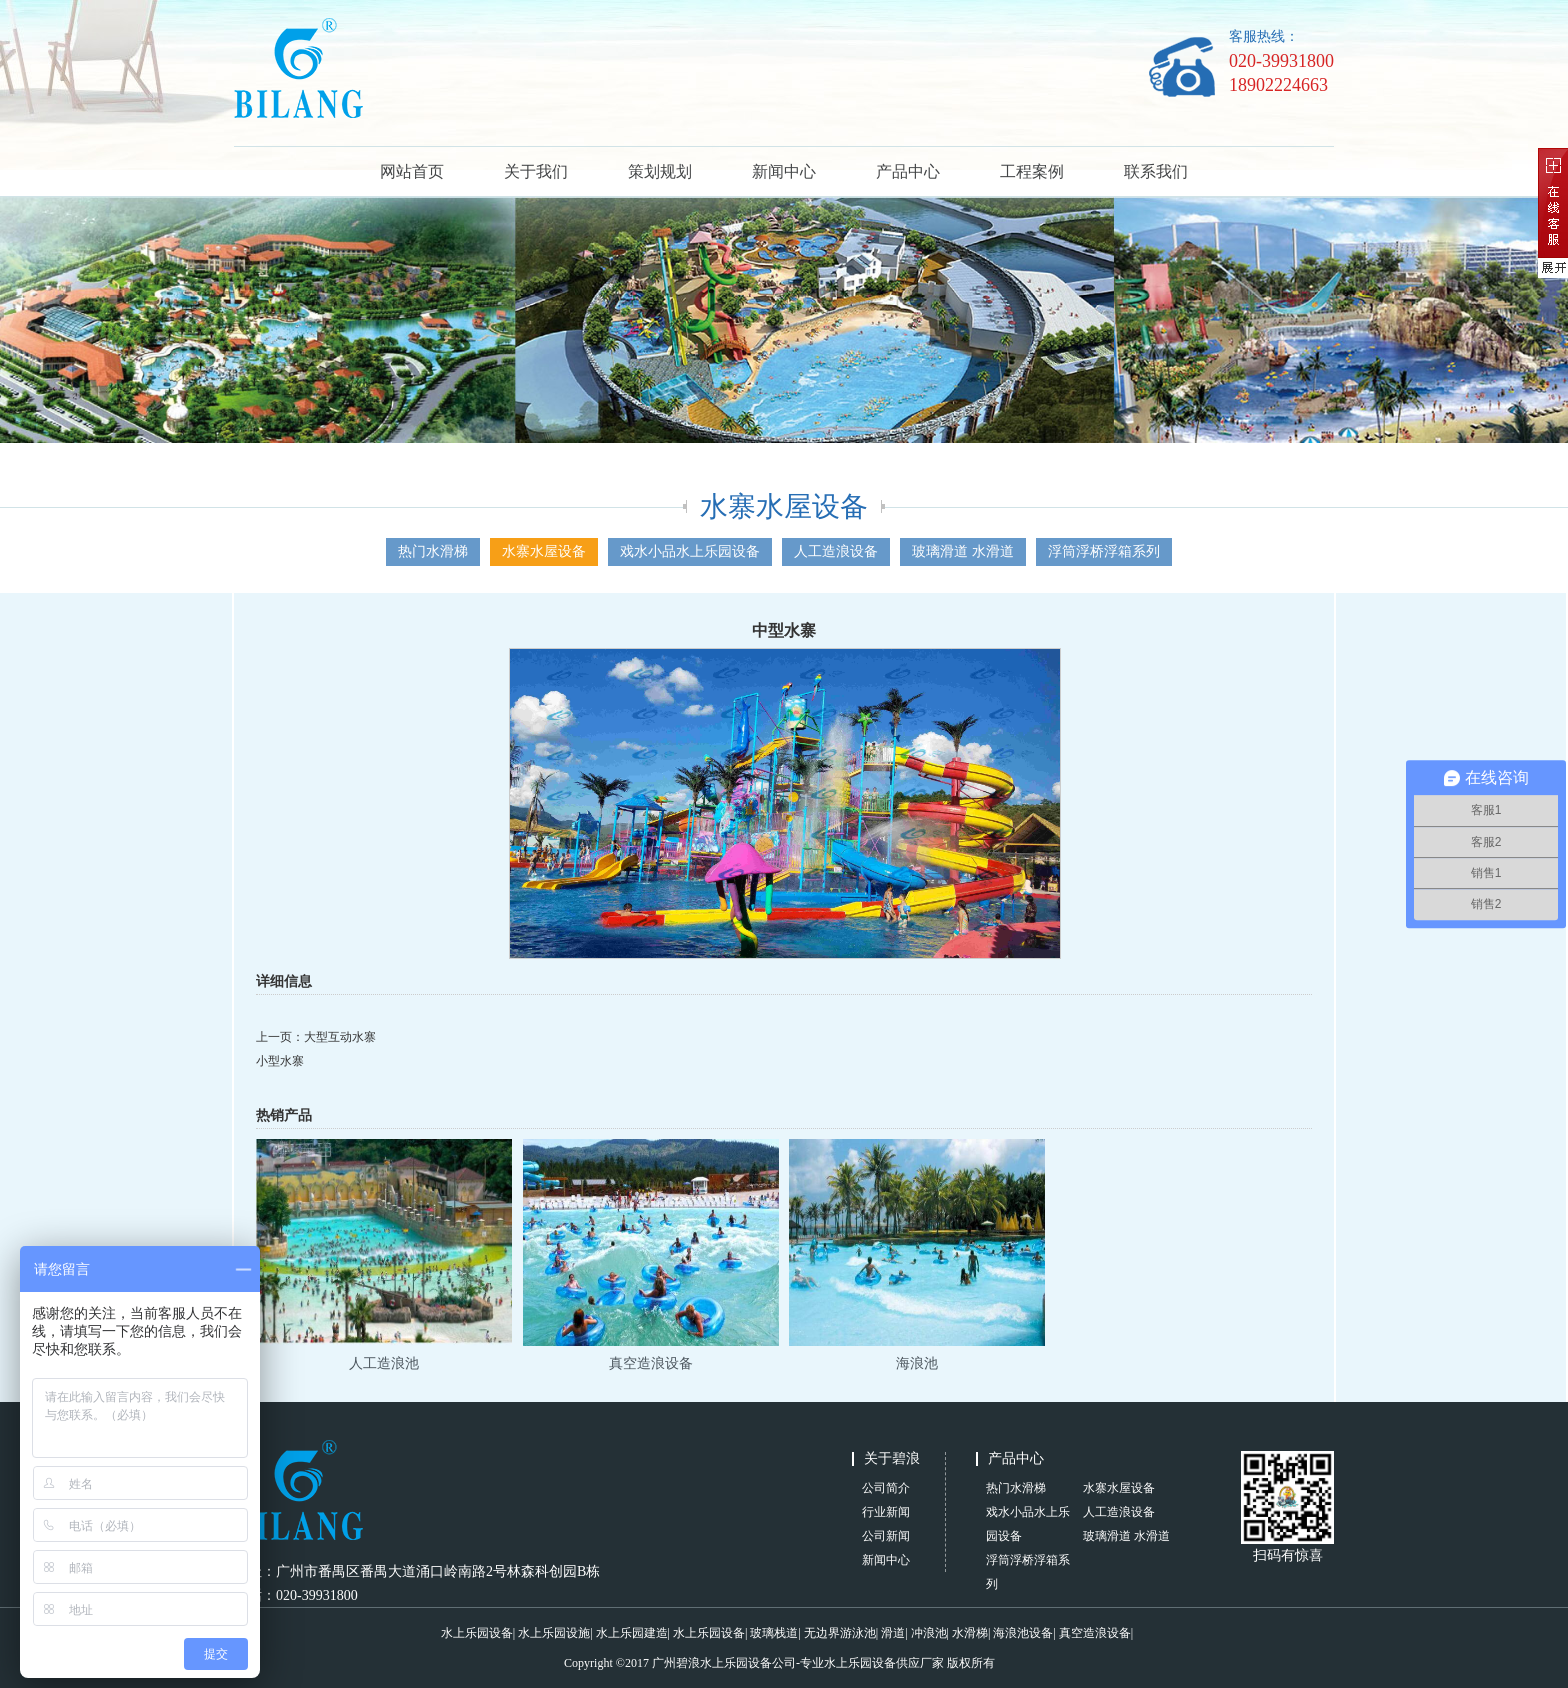  I want to click on 海浪池设备, so click(1023, 1633).